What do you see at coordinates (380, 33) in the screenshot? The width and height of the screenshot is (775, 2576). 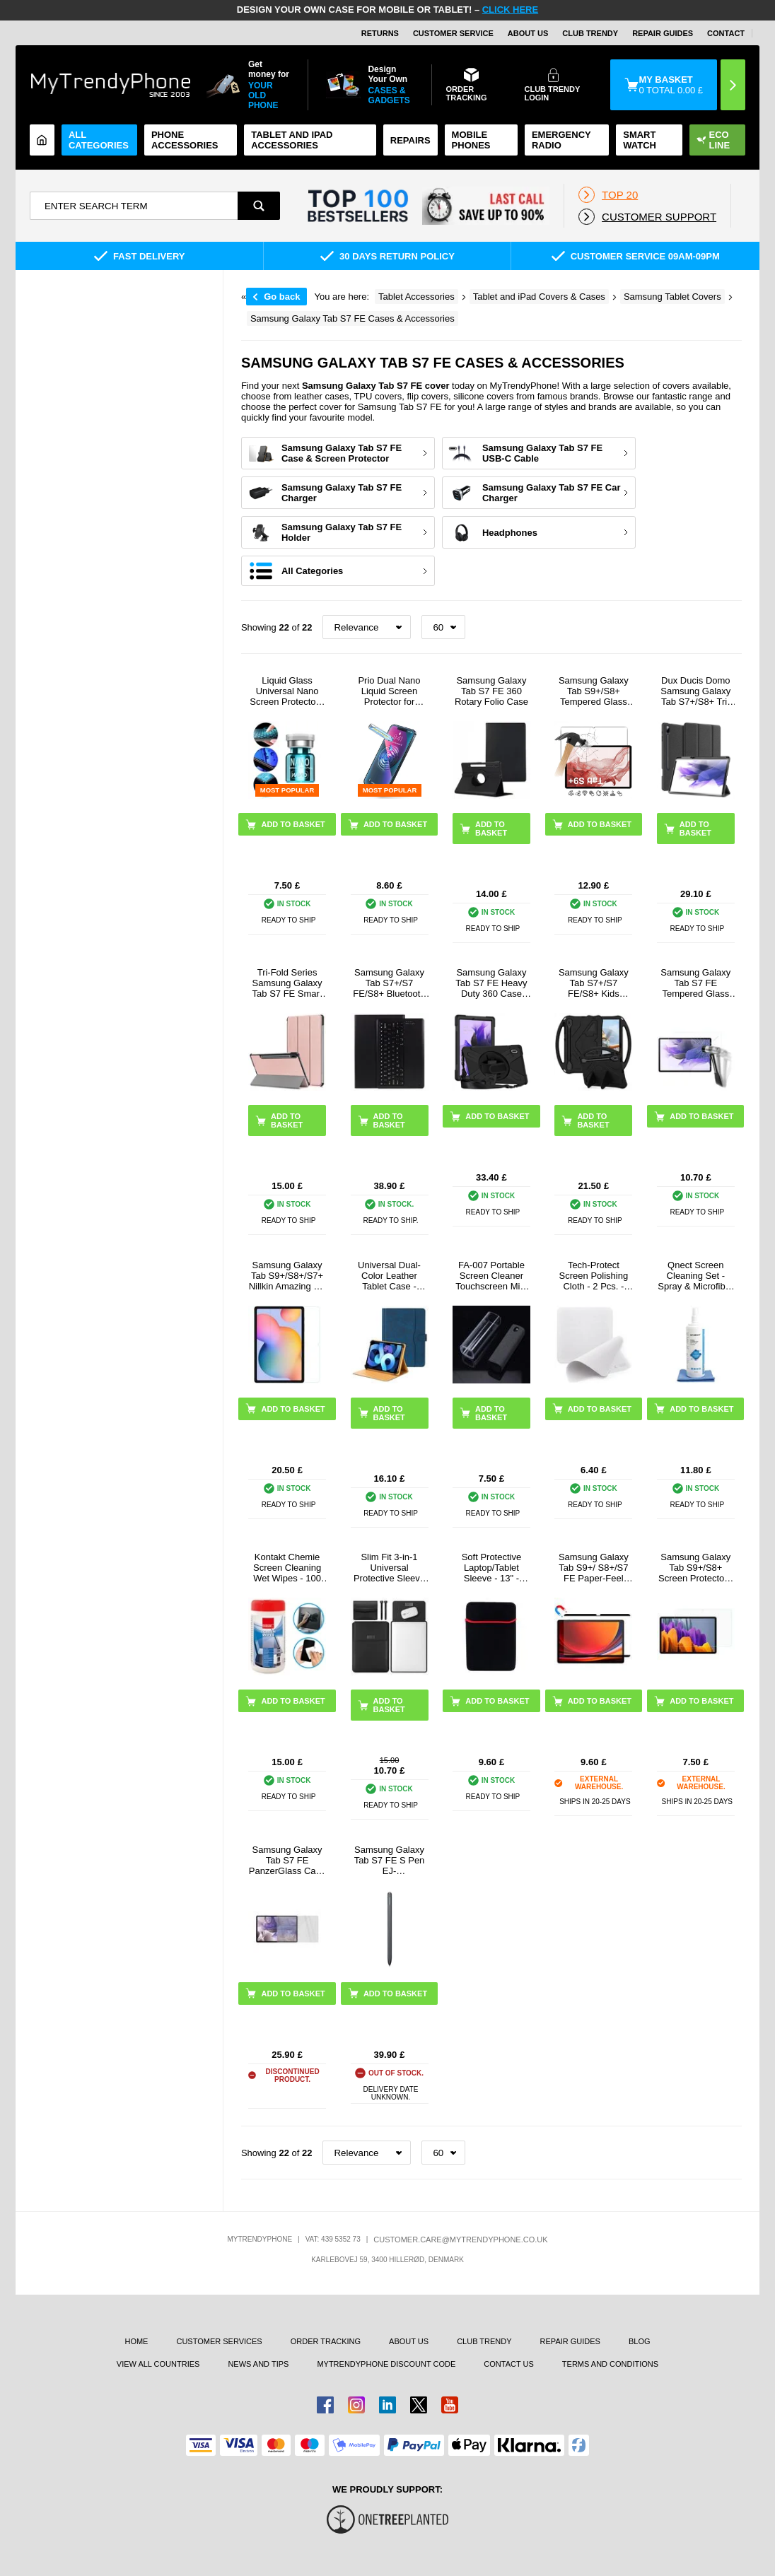 I see `Returns` at bounding box center [380, 33].